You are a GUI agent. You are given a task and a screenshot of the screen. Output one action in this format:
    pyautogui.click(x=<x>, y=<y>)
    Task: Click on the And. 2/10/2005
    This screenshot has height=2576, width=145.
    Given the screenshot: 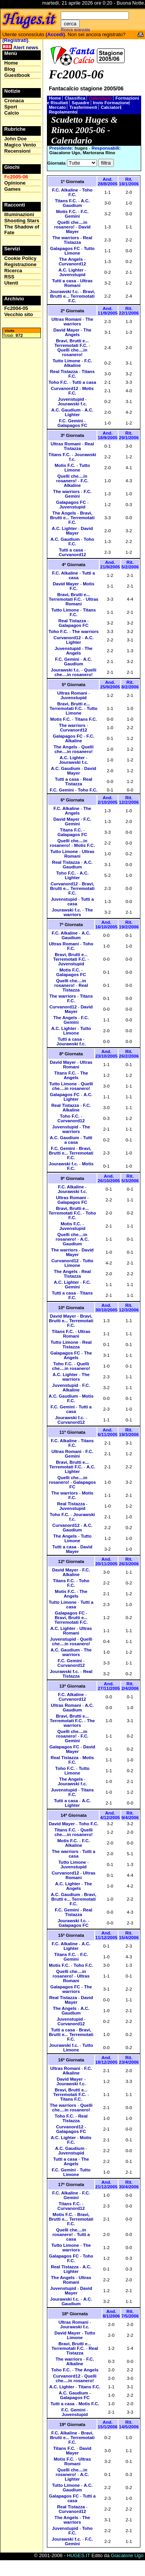 What is the action you would take?
    pyautogui.click(x=107, y=800)
    